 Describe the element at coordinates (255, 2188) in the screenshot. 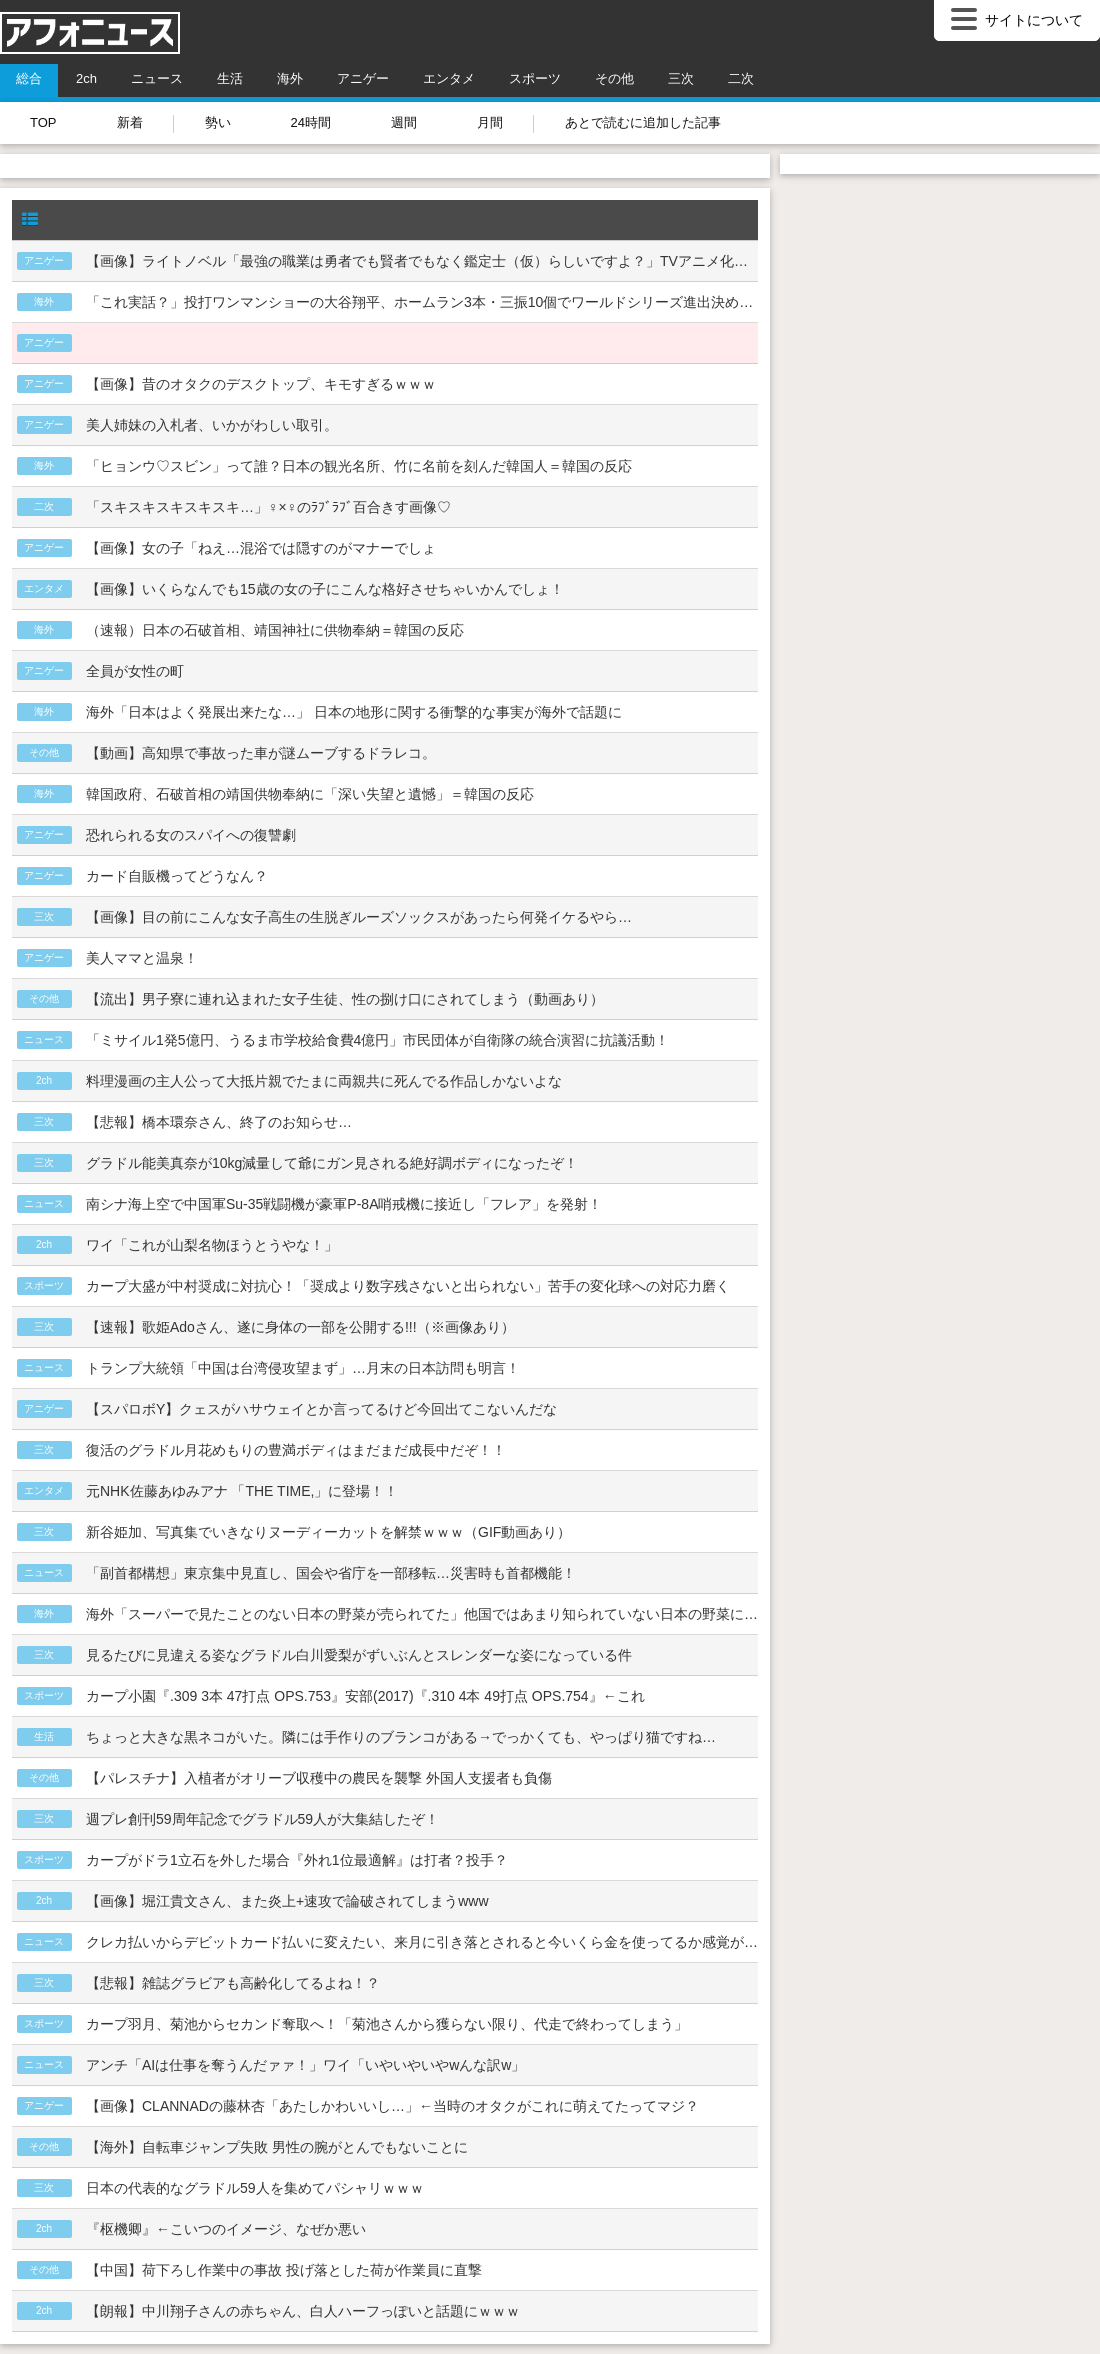

I see `日本の代表的なグラドル59人を集めてパシャリｗｗｗ` at that location.